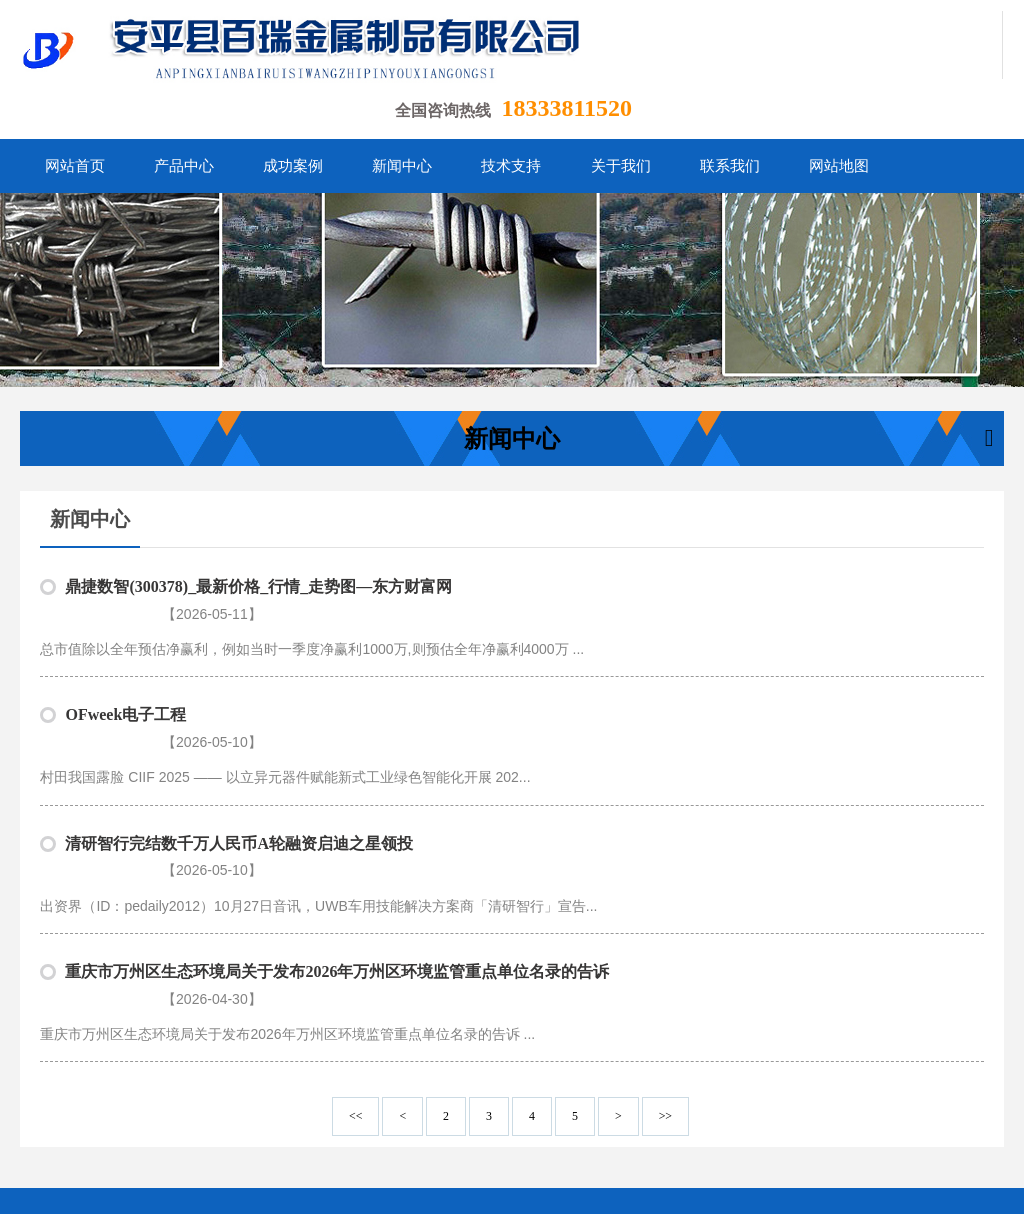  Describe the element at coordinates (776, 1122) in the screenshot. I see `网站地图` at that location.